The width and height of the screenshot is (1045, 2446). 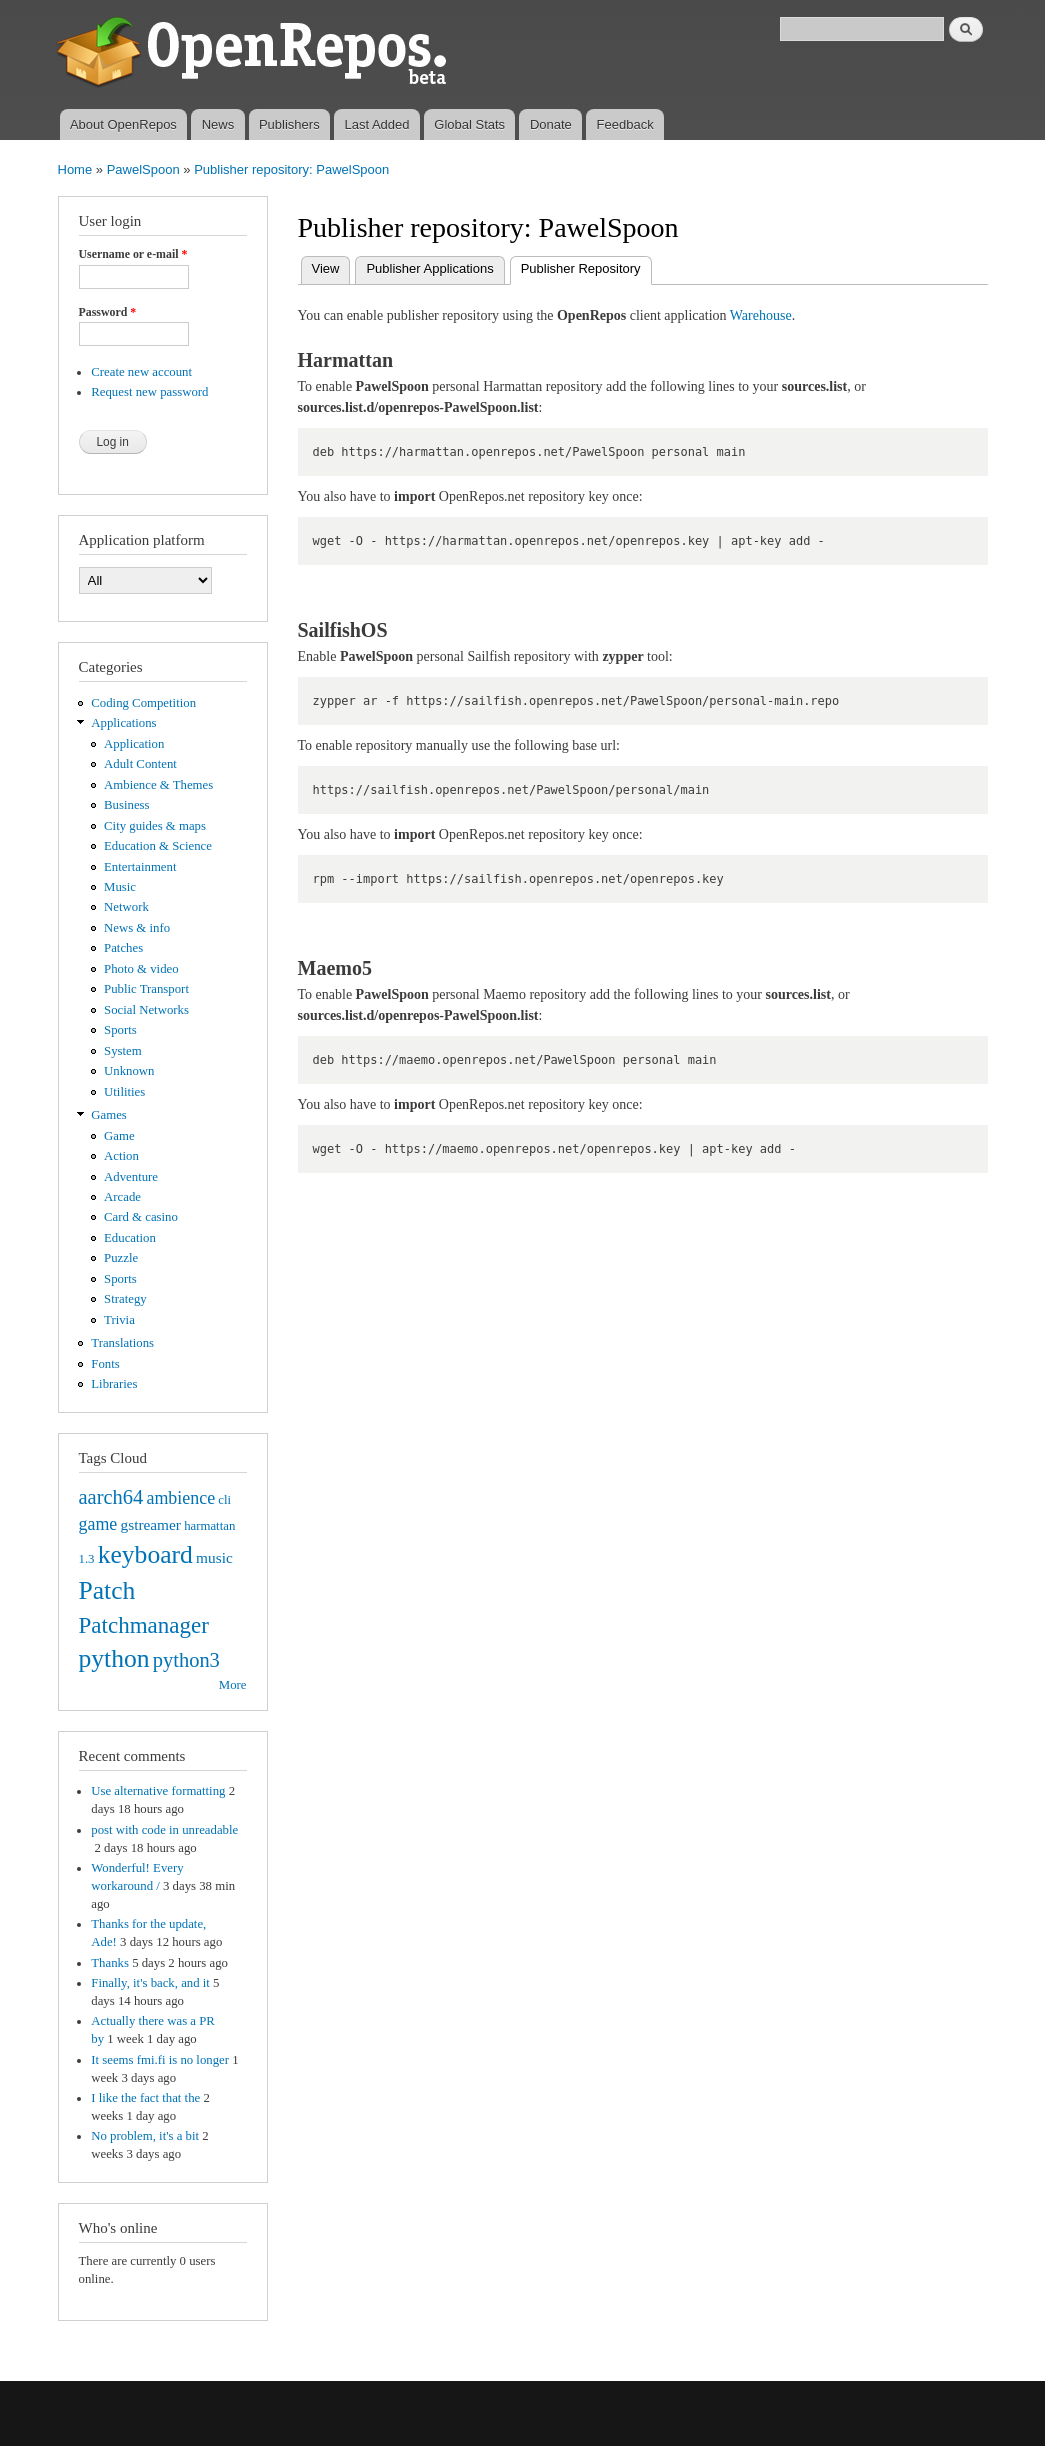 What do you see at coordinates (122, 1343) in the screenshot?
I see `Translations` at bounding box center [122, 1343].